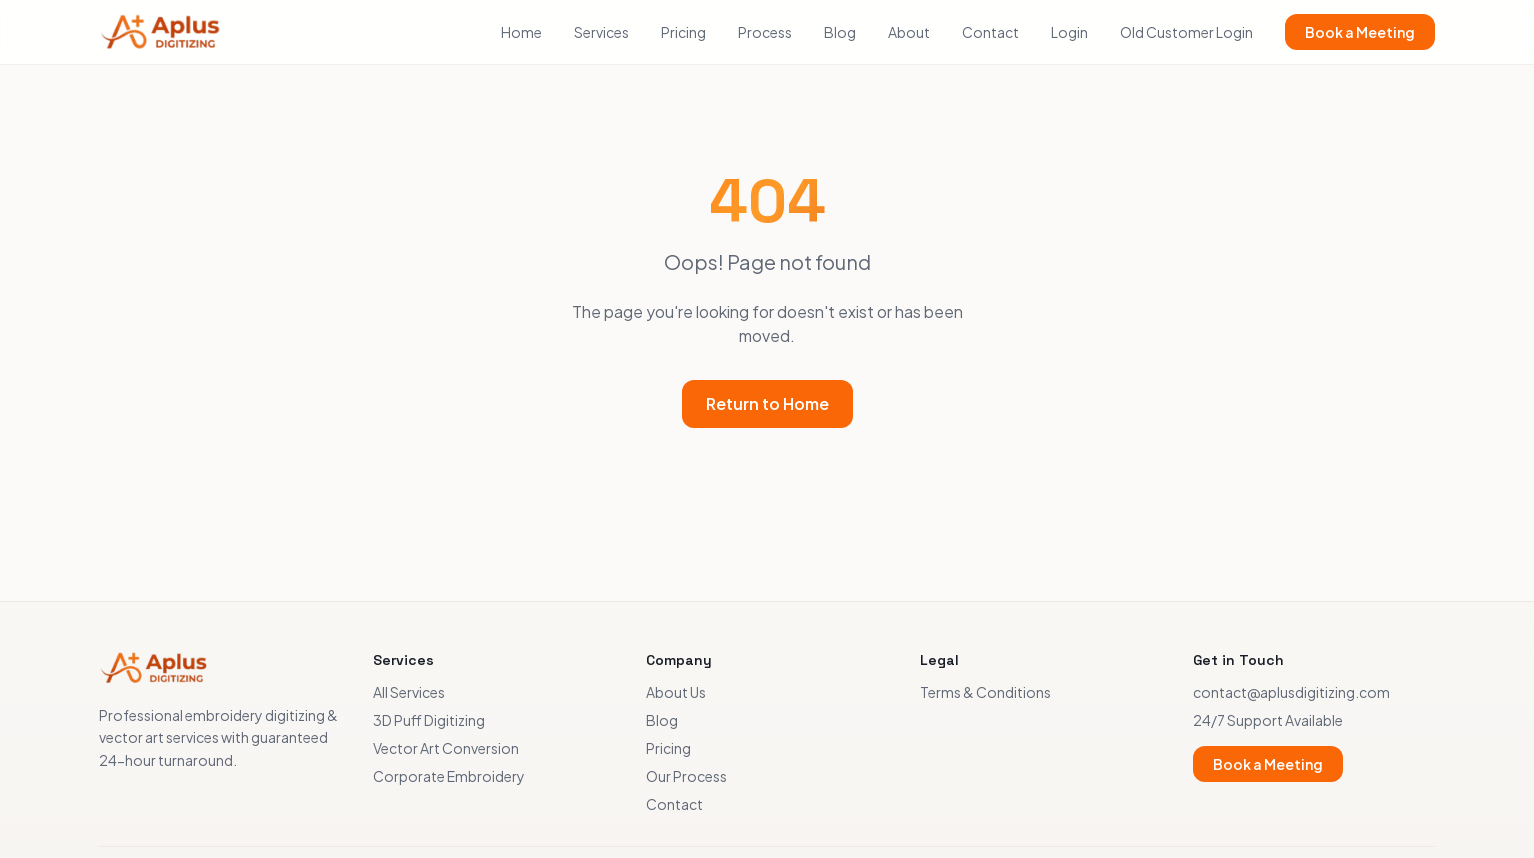 The image size is (1534, 858). Describe the element at coordinates (429, 720) in the screenshot. I see `3D Puff Digitizing` at that location.